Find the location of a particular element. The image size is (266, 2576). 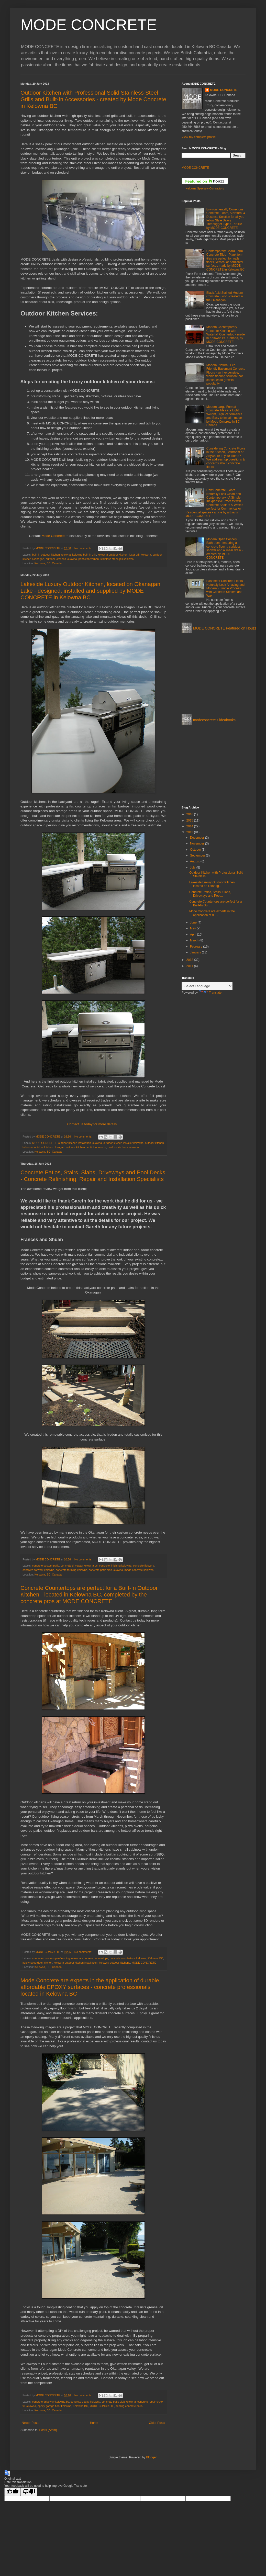

2015 is located at coordinates (190, 820).